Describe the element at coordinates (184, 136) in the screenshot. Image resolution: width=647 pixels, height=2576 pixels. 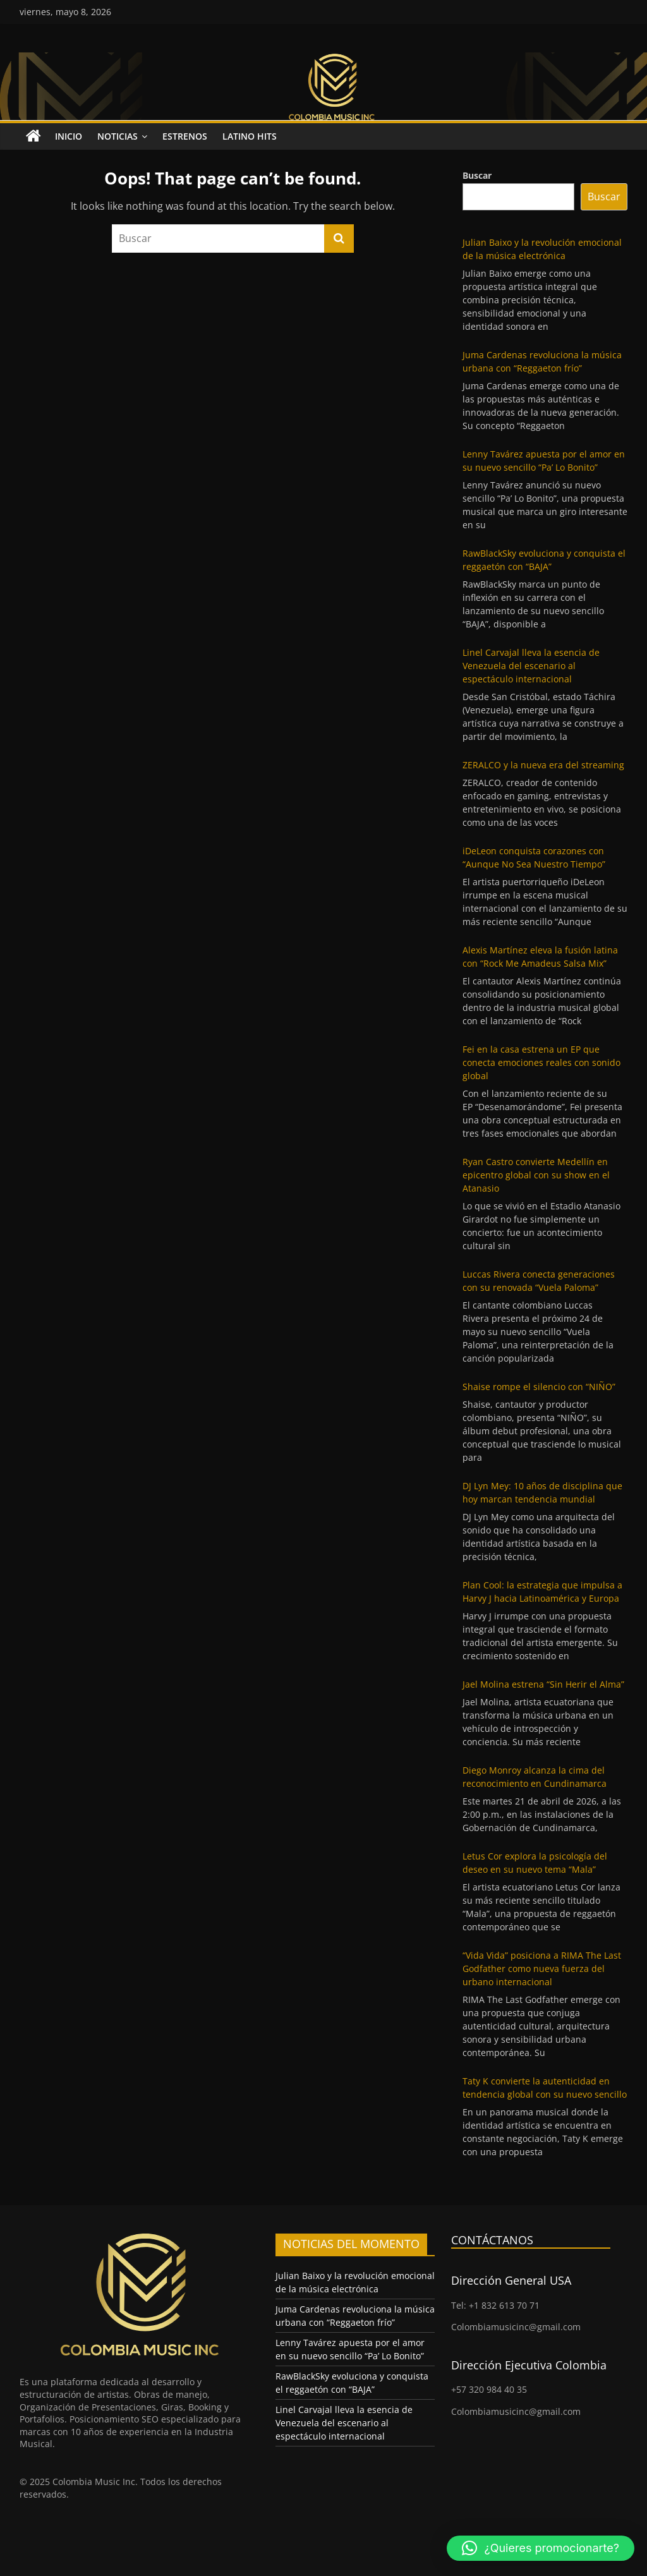
I see `Estrenos` at that location.